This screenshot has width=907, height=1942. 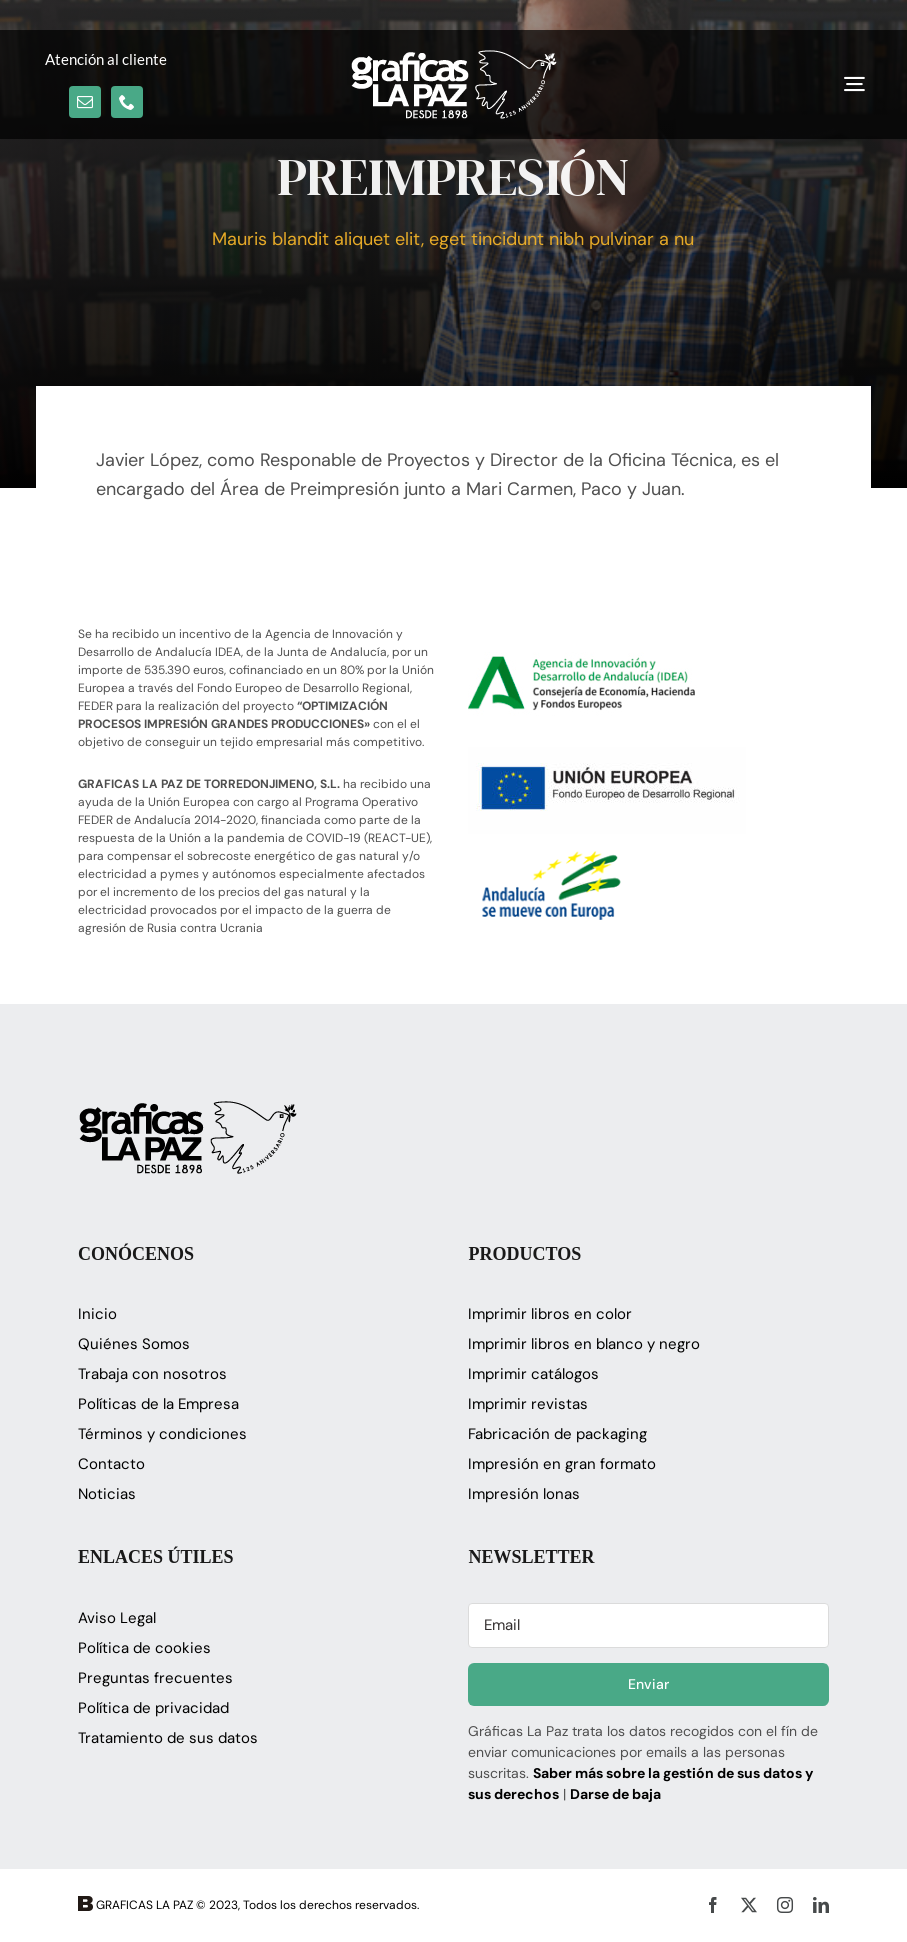 I want to click on Impresión lonas, so click(x=524, y=1494).